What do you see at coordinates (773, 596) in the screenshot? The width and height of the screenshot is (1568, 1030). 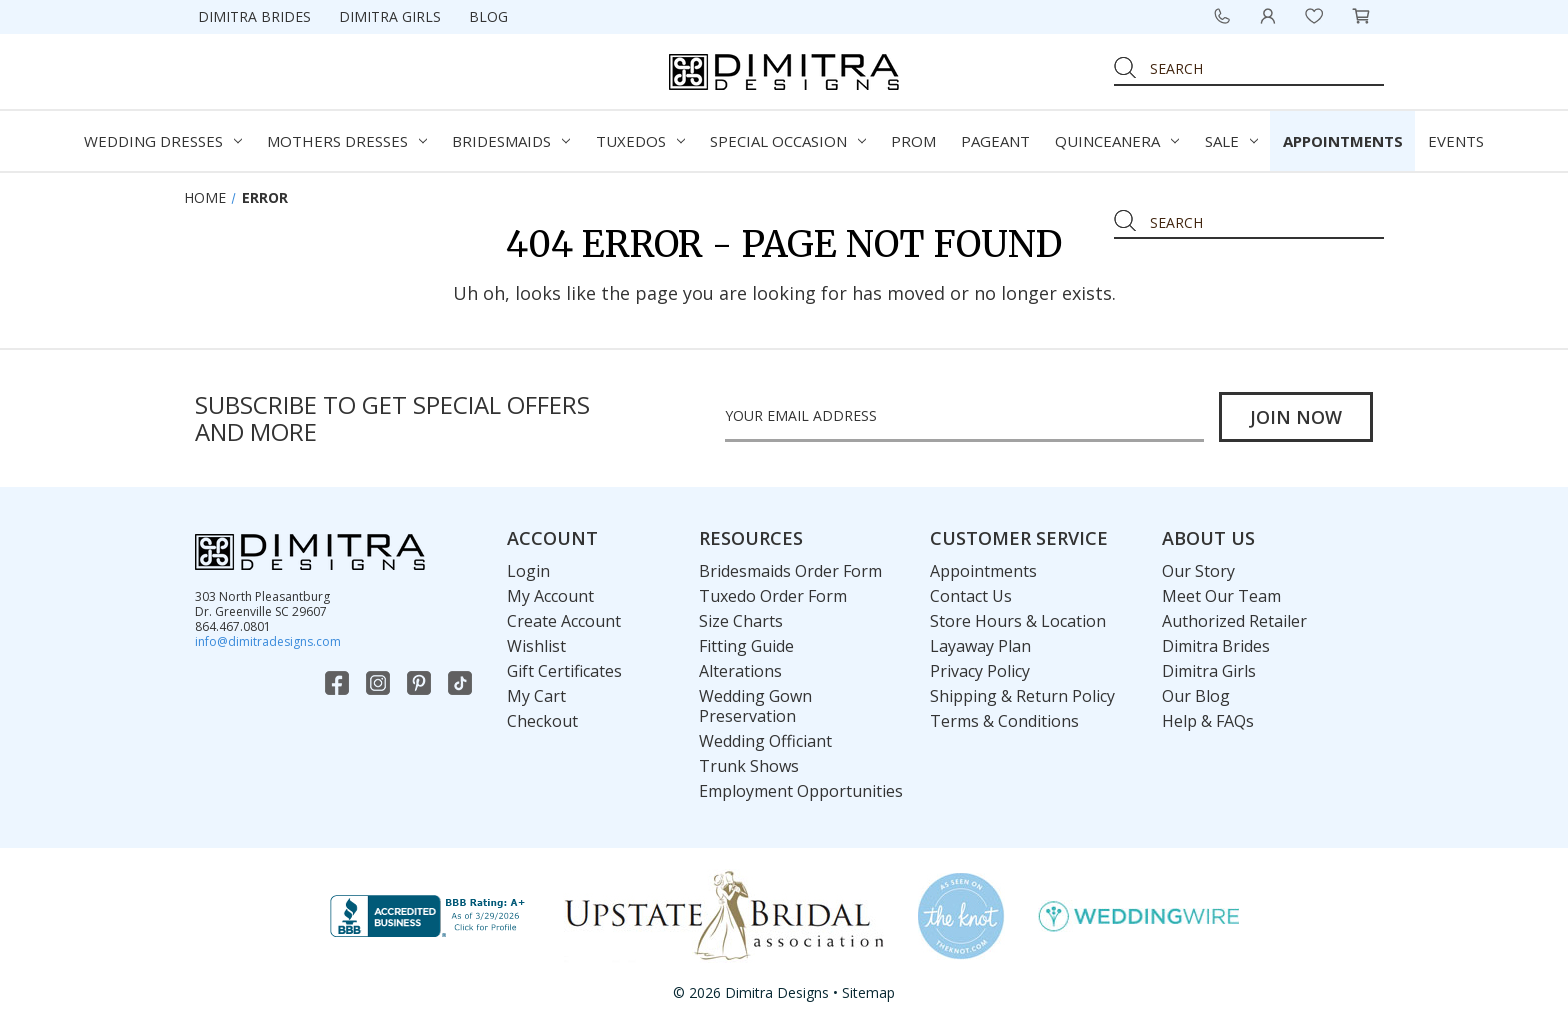 I see `Tuxedo Order Form` at bounding box center [773, 596].